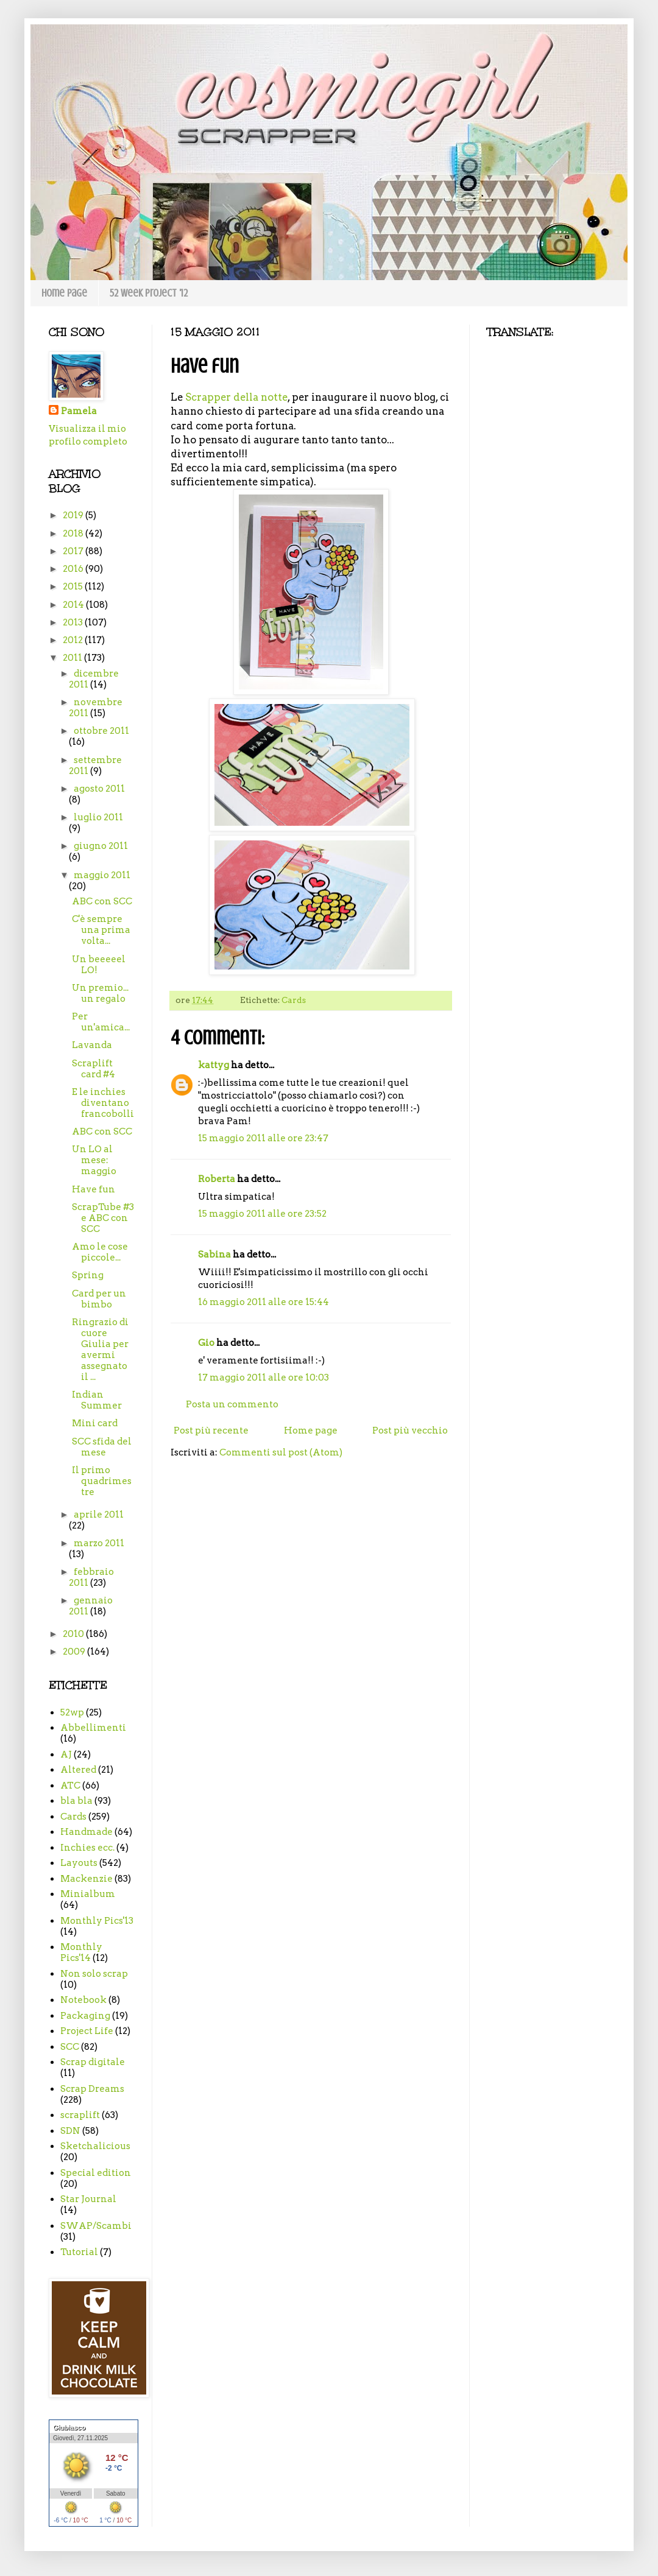 This screenshot has height=2576, width=658. Describe the element at coordinates (87, 1847) in the screenshot. I see `Inchies ecc.` at that location.